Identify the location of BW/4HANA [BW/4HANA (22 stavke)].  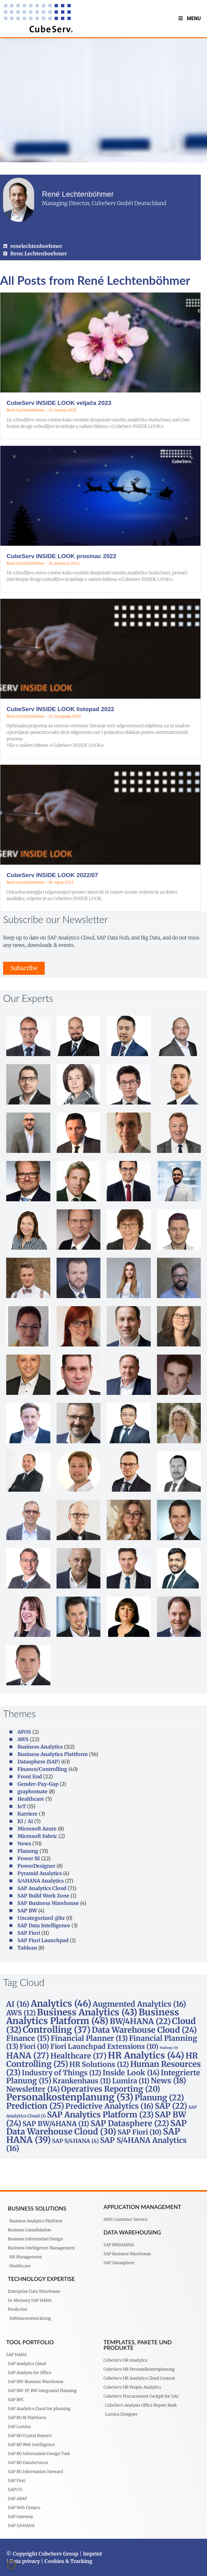
(140, 2021).